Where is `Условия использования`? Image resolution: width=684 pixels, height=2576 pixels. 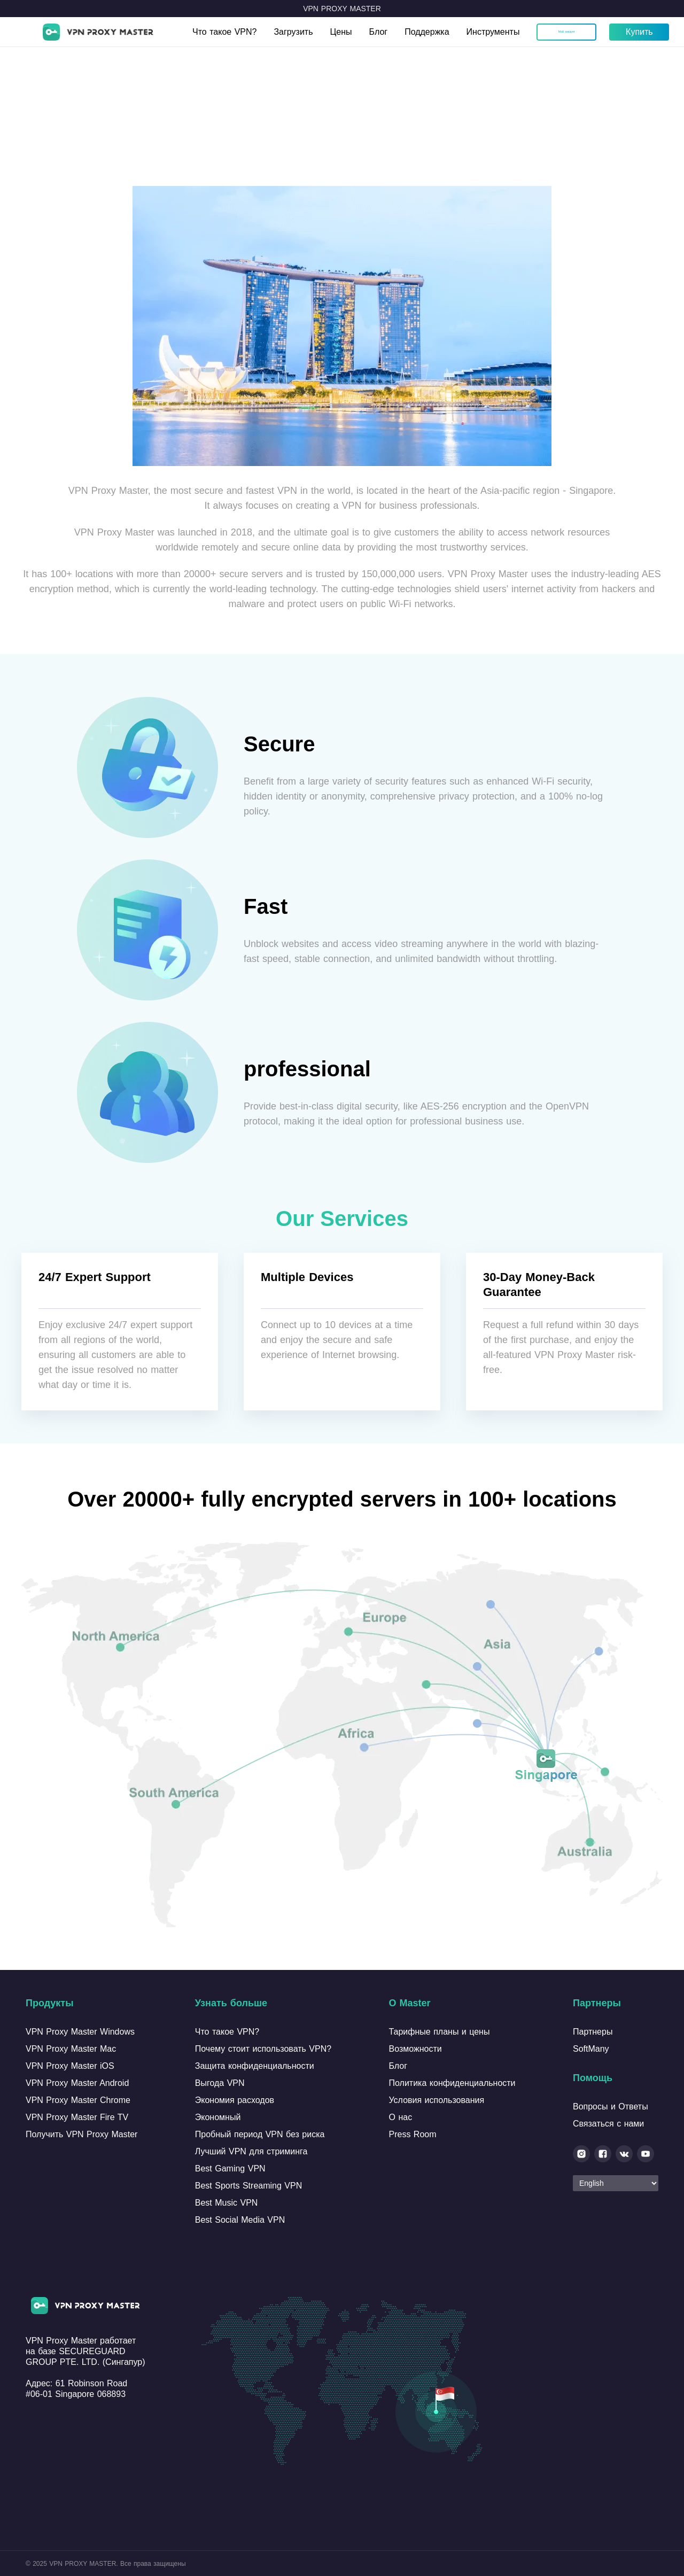
Условия использования is located at coordinates (437, 2100).